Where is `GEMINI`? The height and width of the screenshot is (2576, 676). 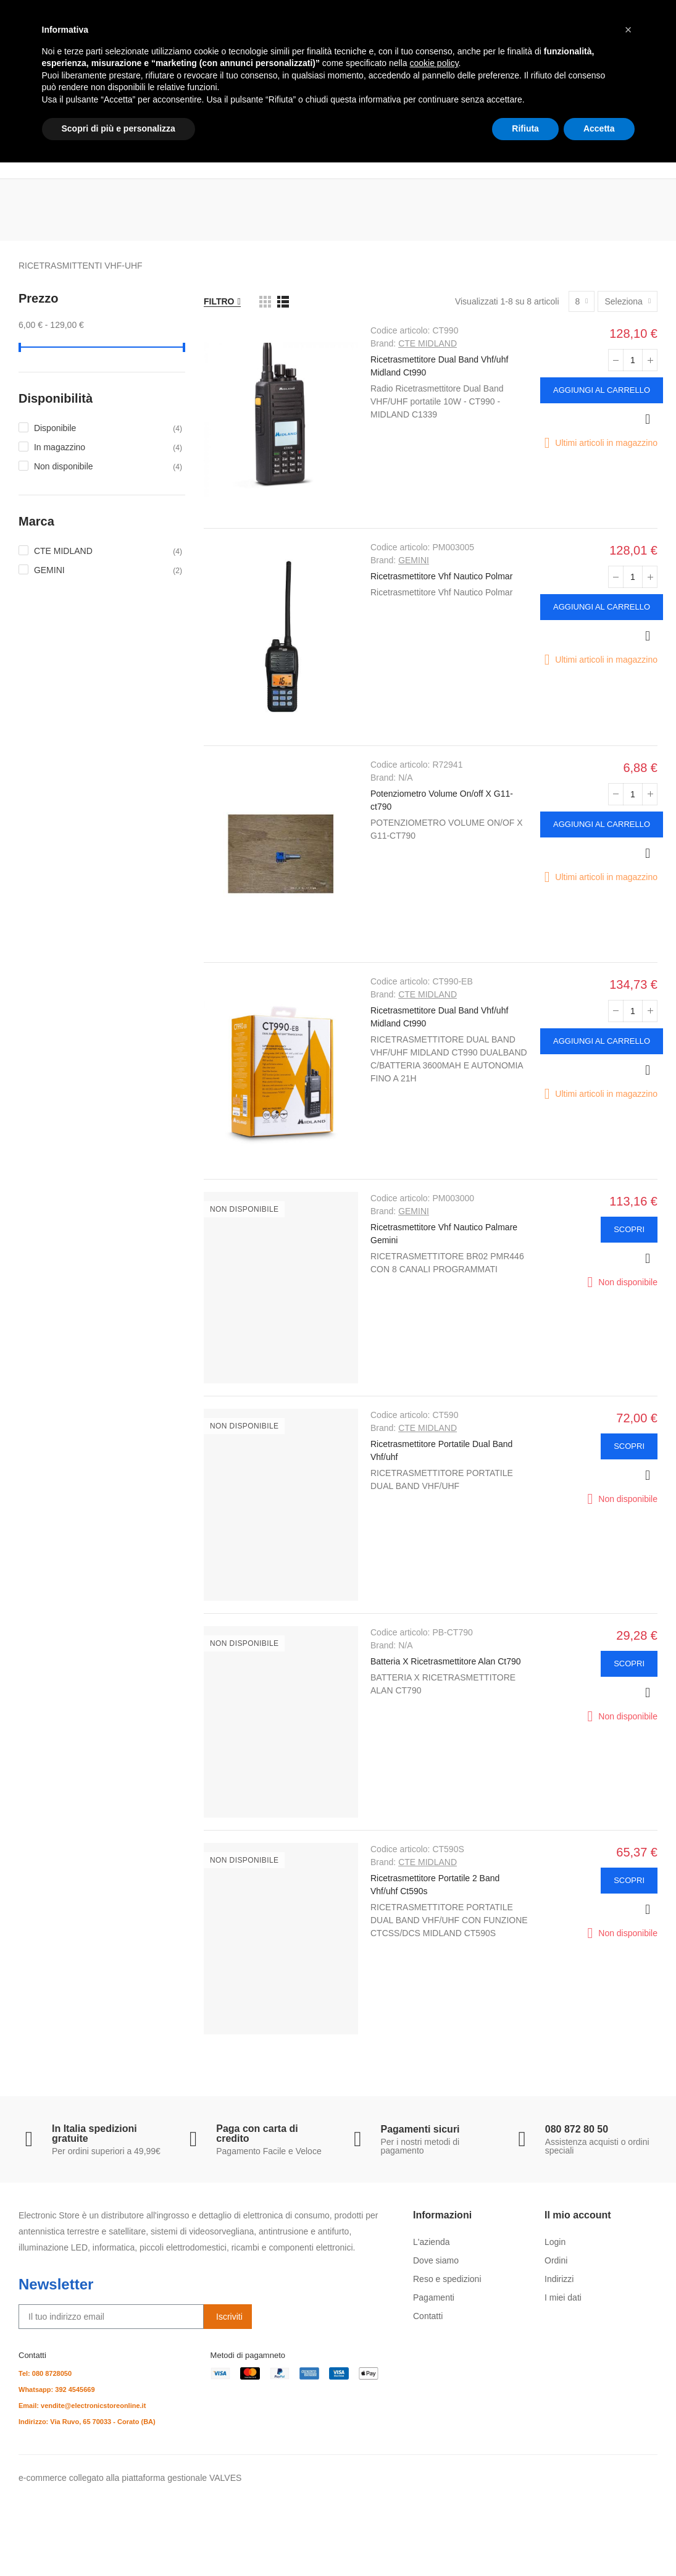 GEMINI is located at coordinates (413, 560).